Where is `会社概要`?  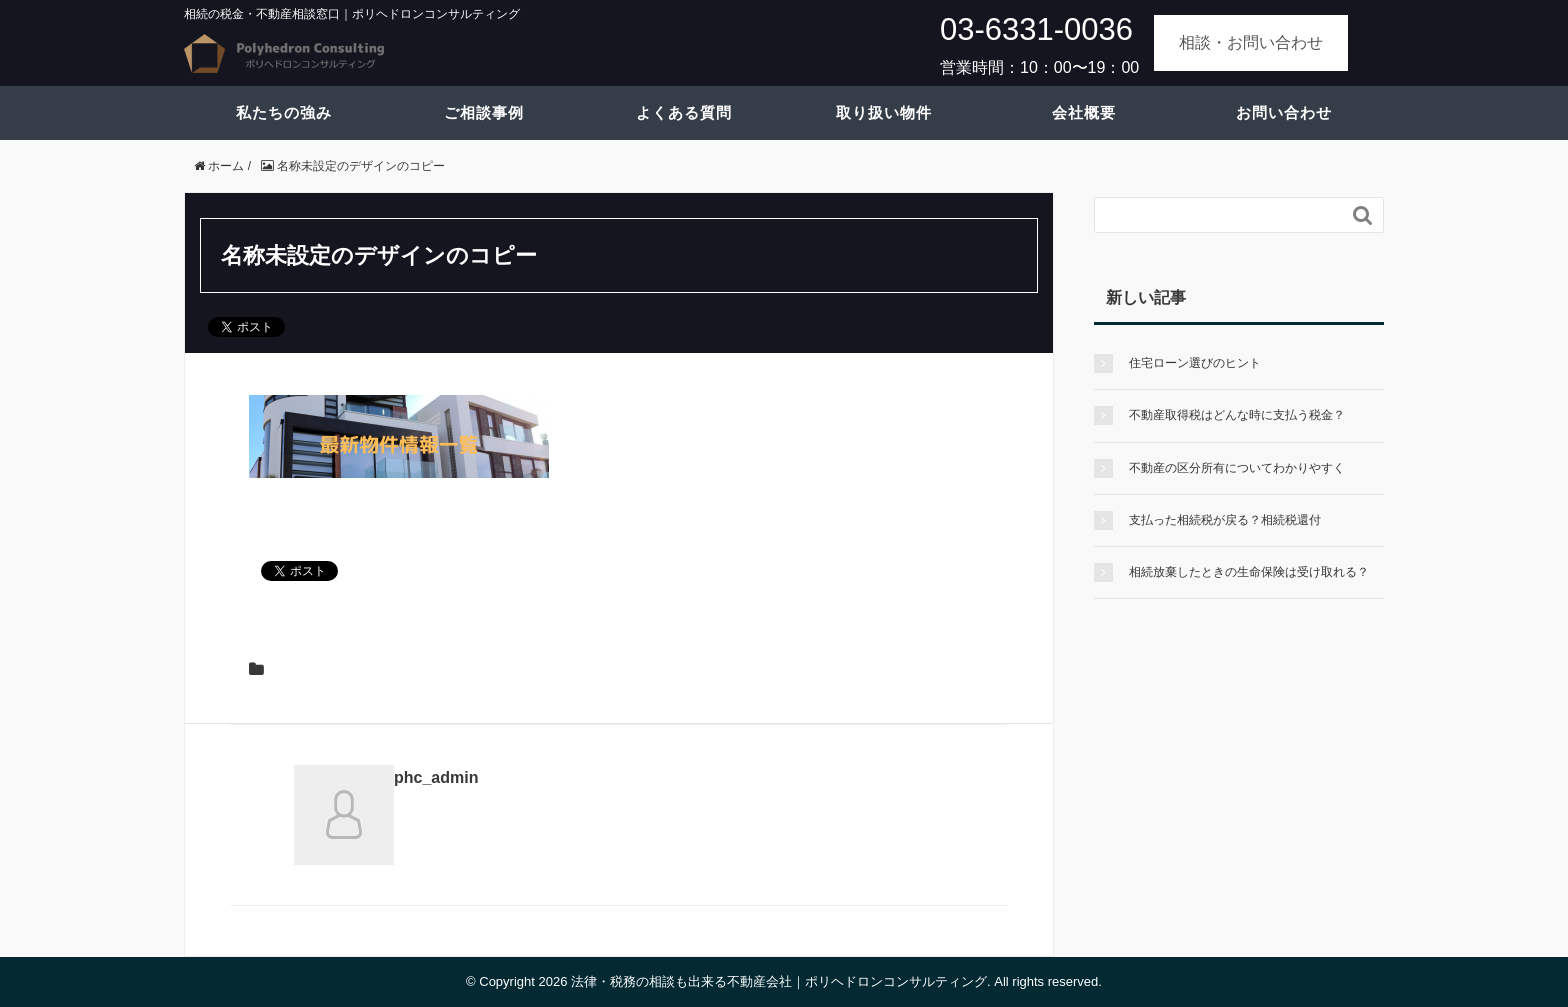 会社概要 is located at coordinates (1084, 112).